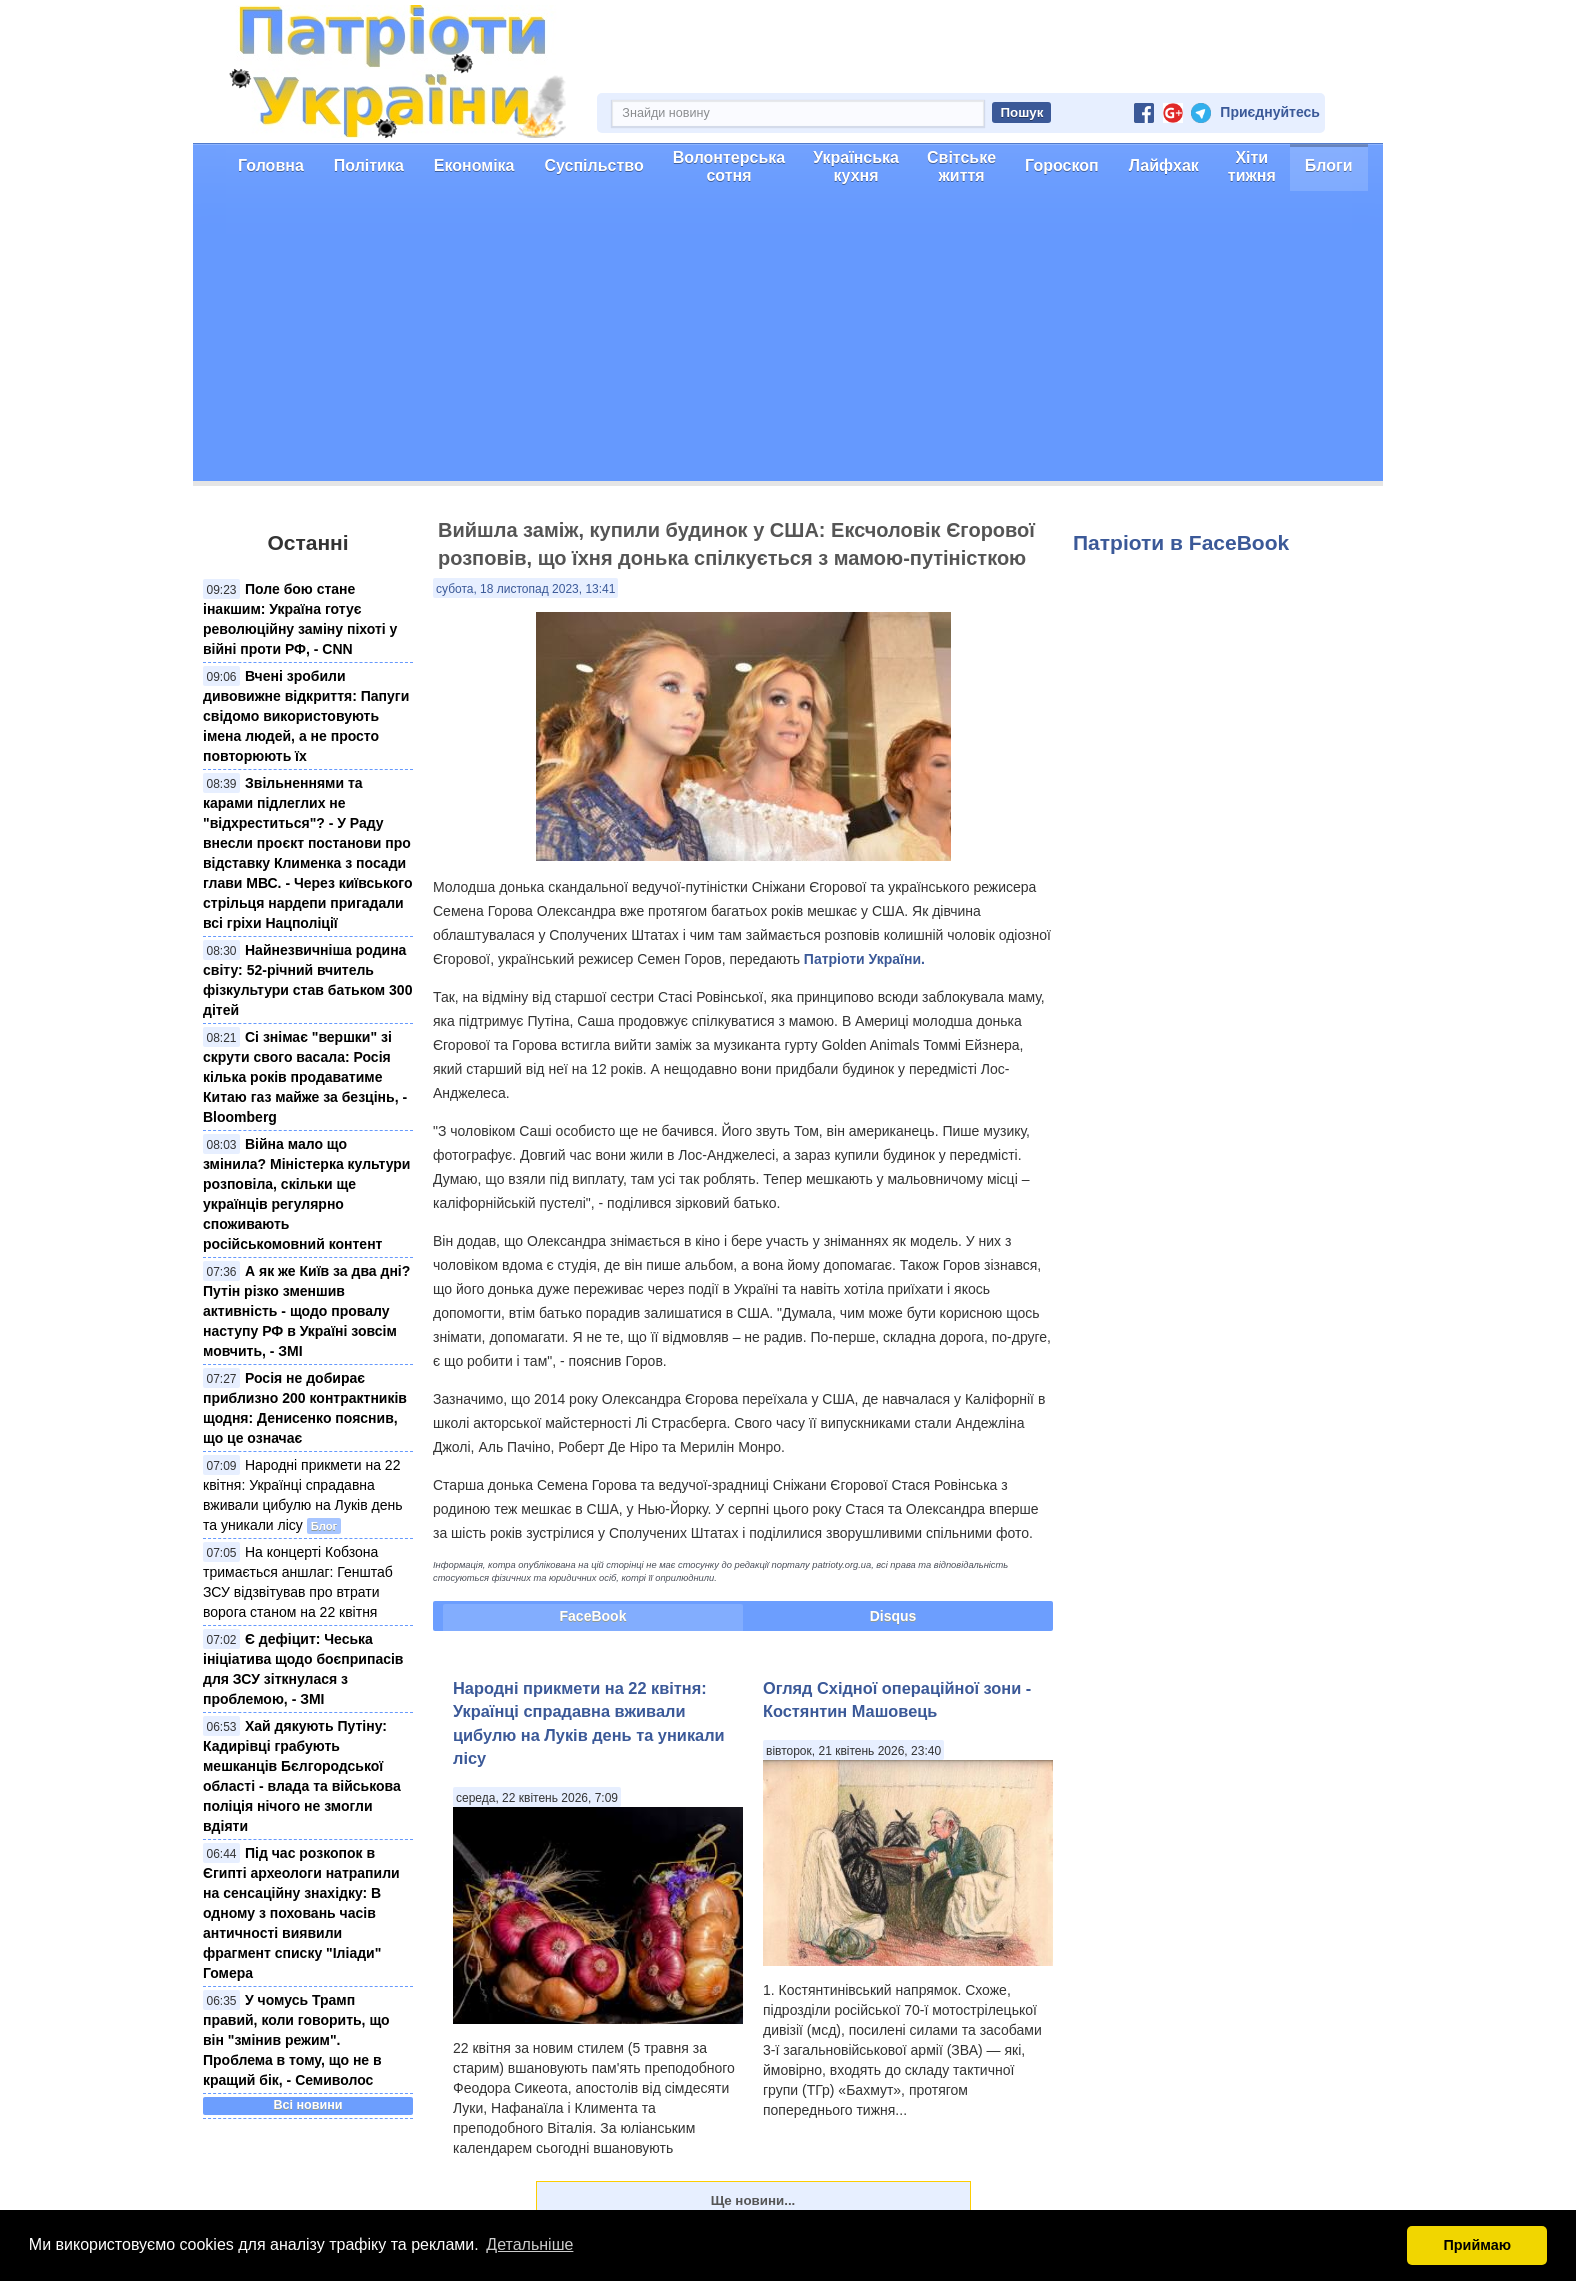  I want to click on субота, 18 листопад 2023, 13:41, so click(525, 589).